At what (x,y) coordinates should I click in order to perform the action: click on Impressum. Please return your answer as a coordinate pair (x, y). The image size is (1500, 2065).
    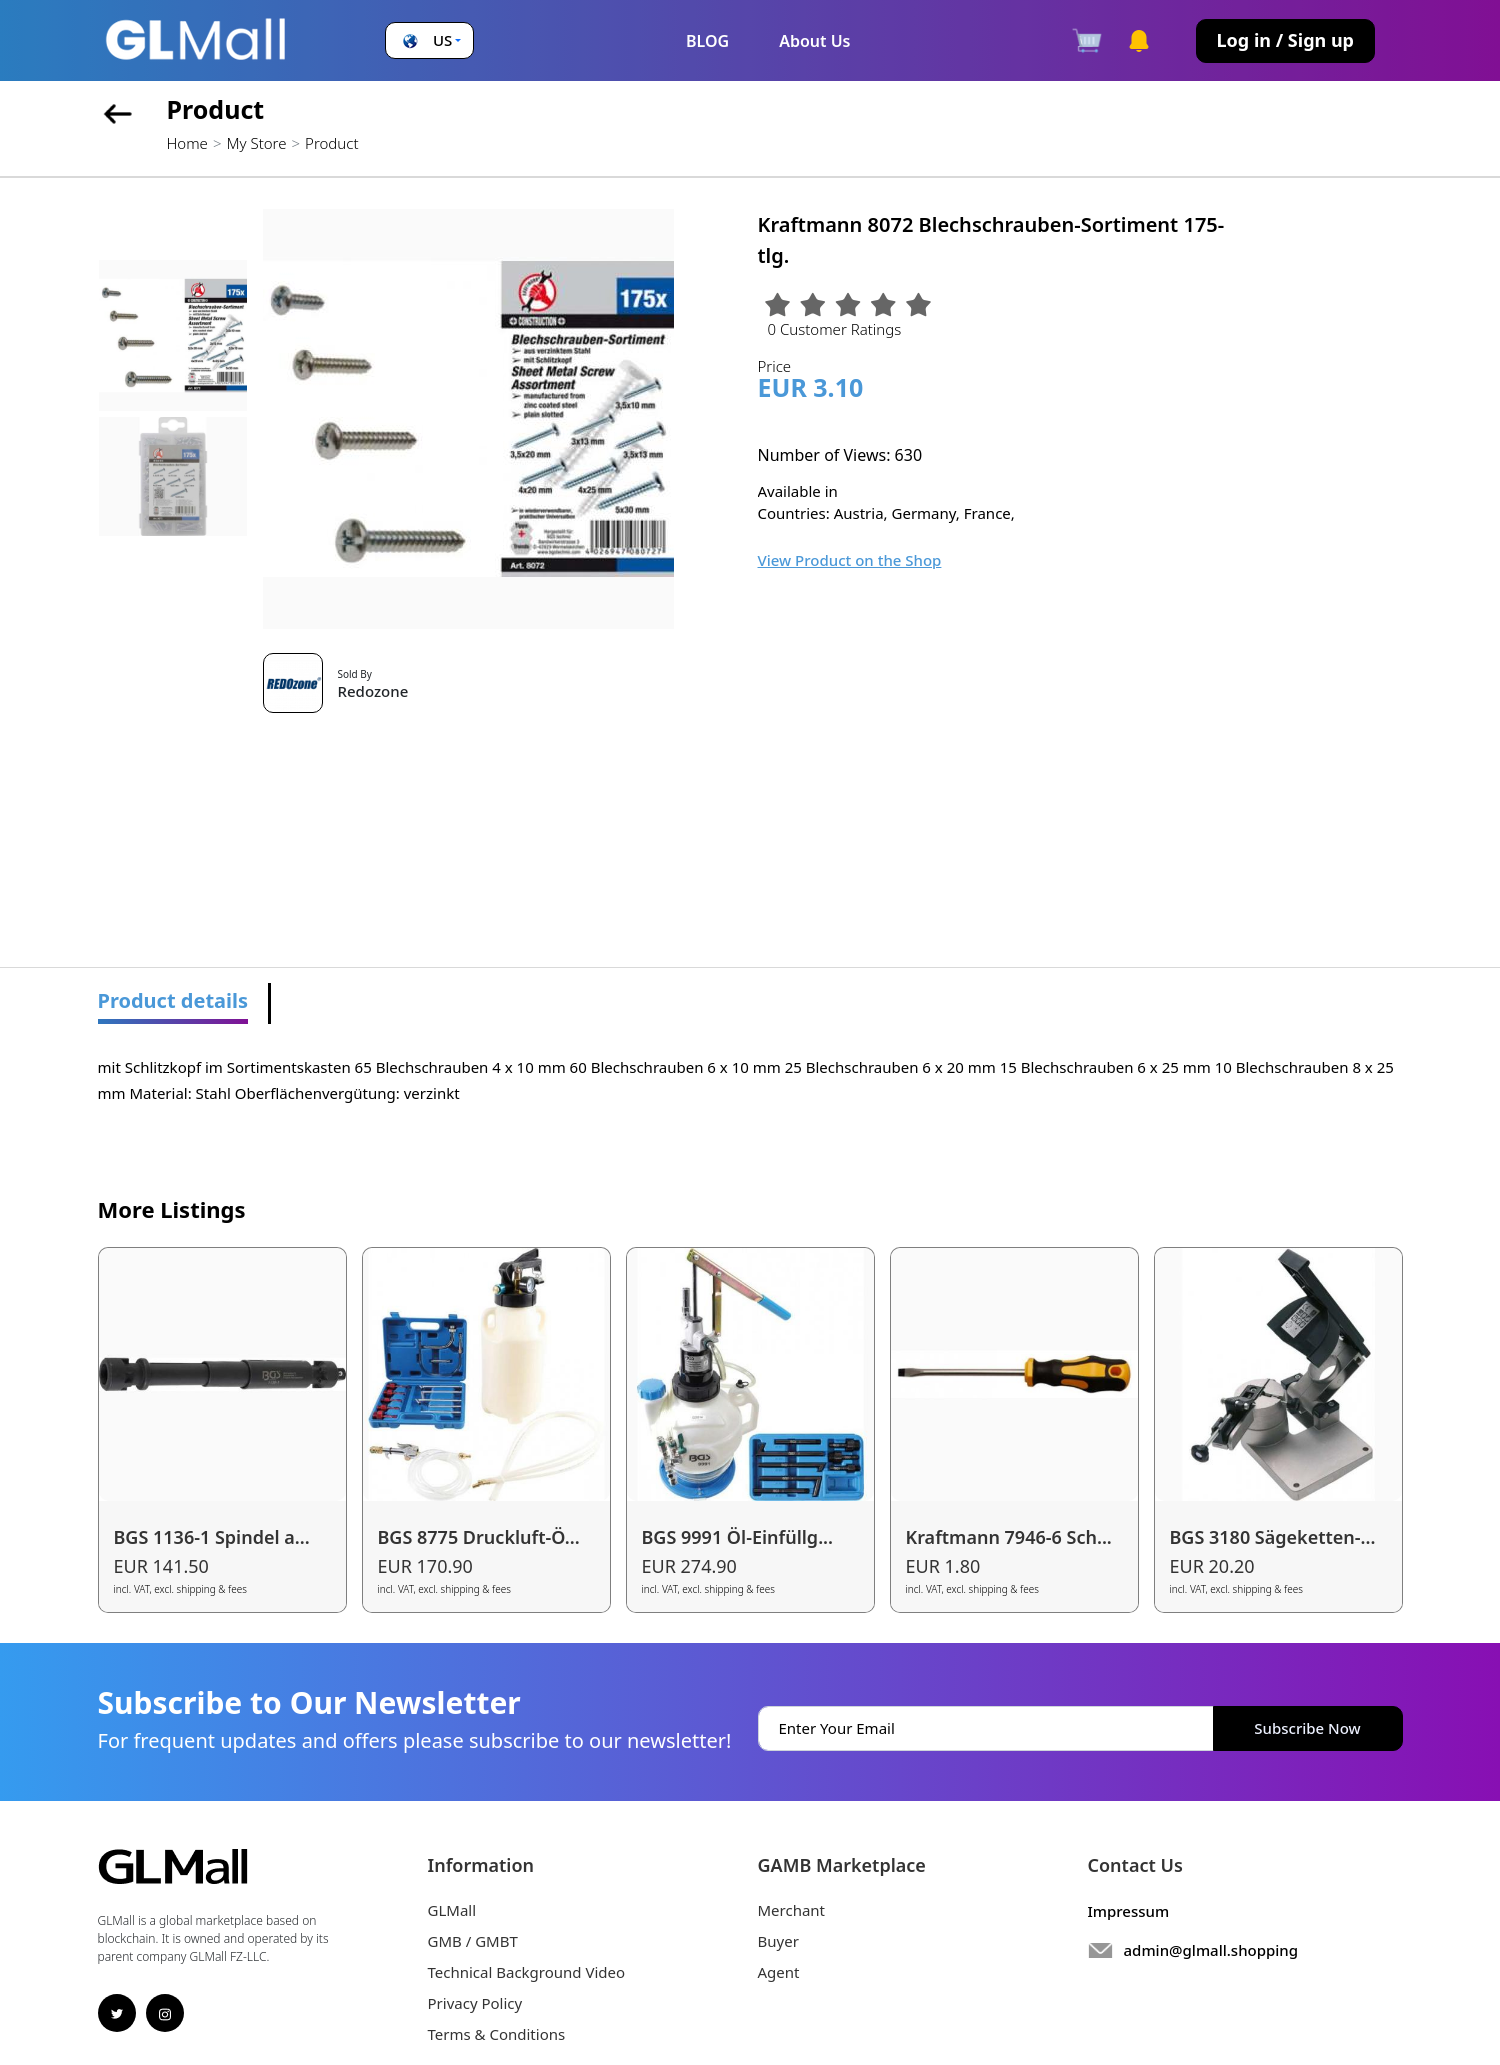
    Looking at the image, I should click on (1129, 1911).